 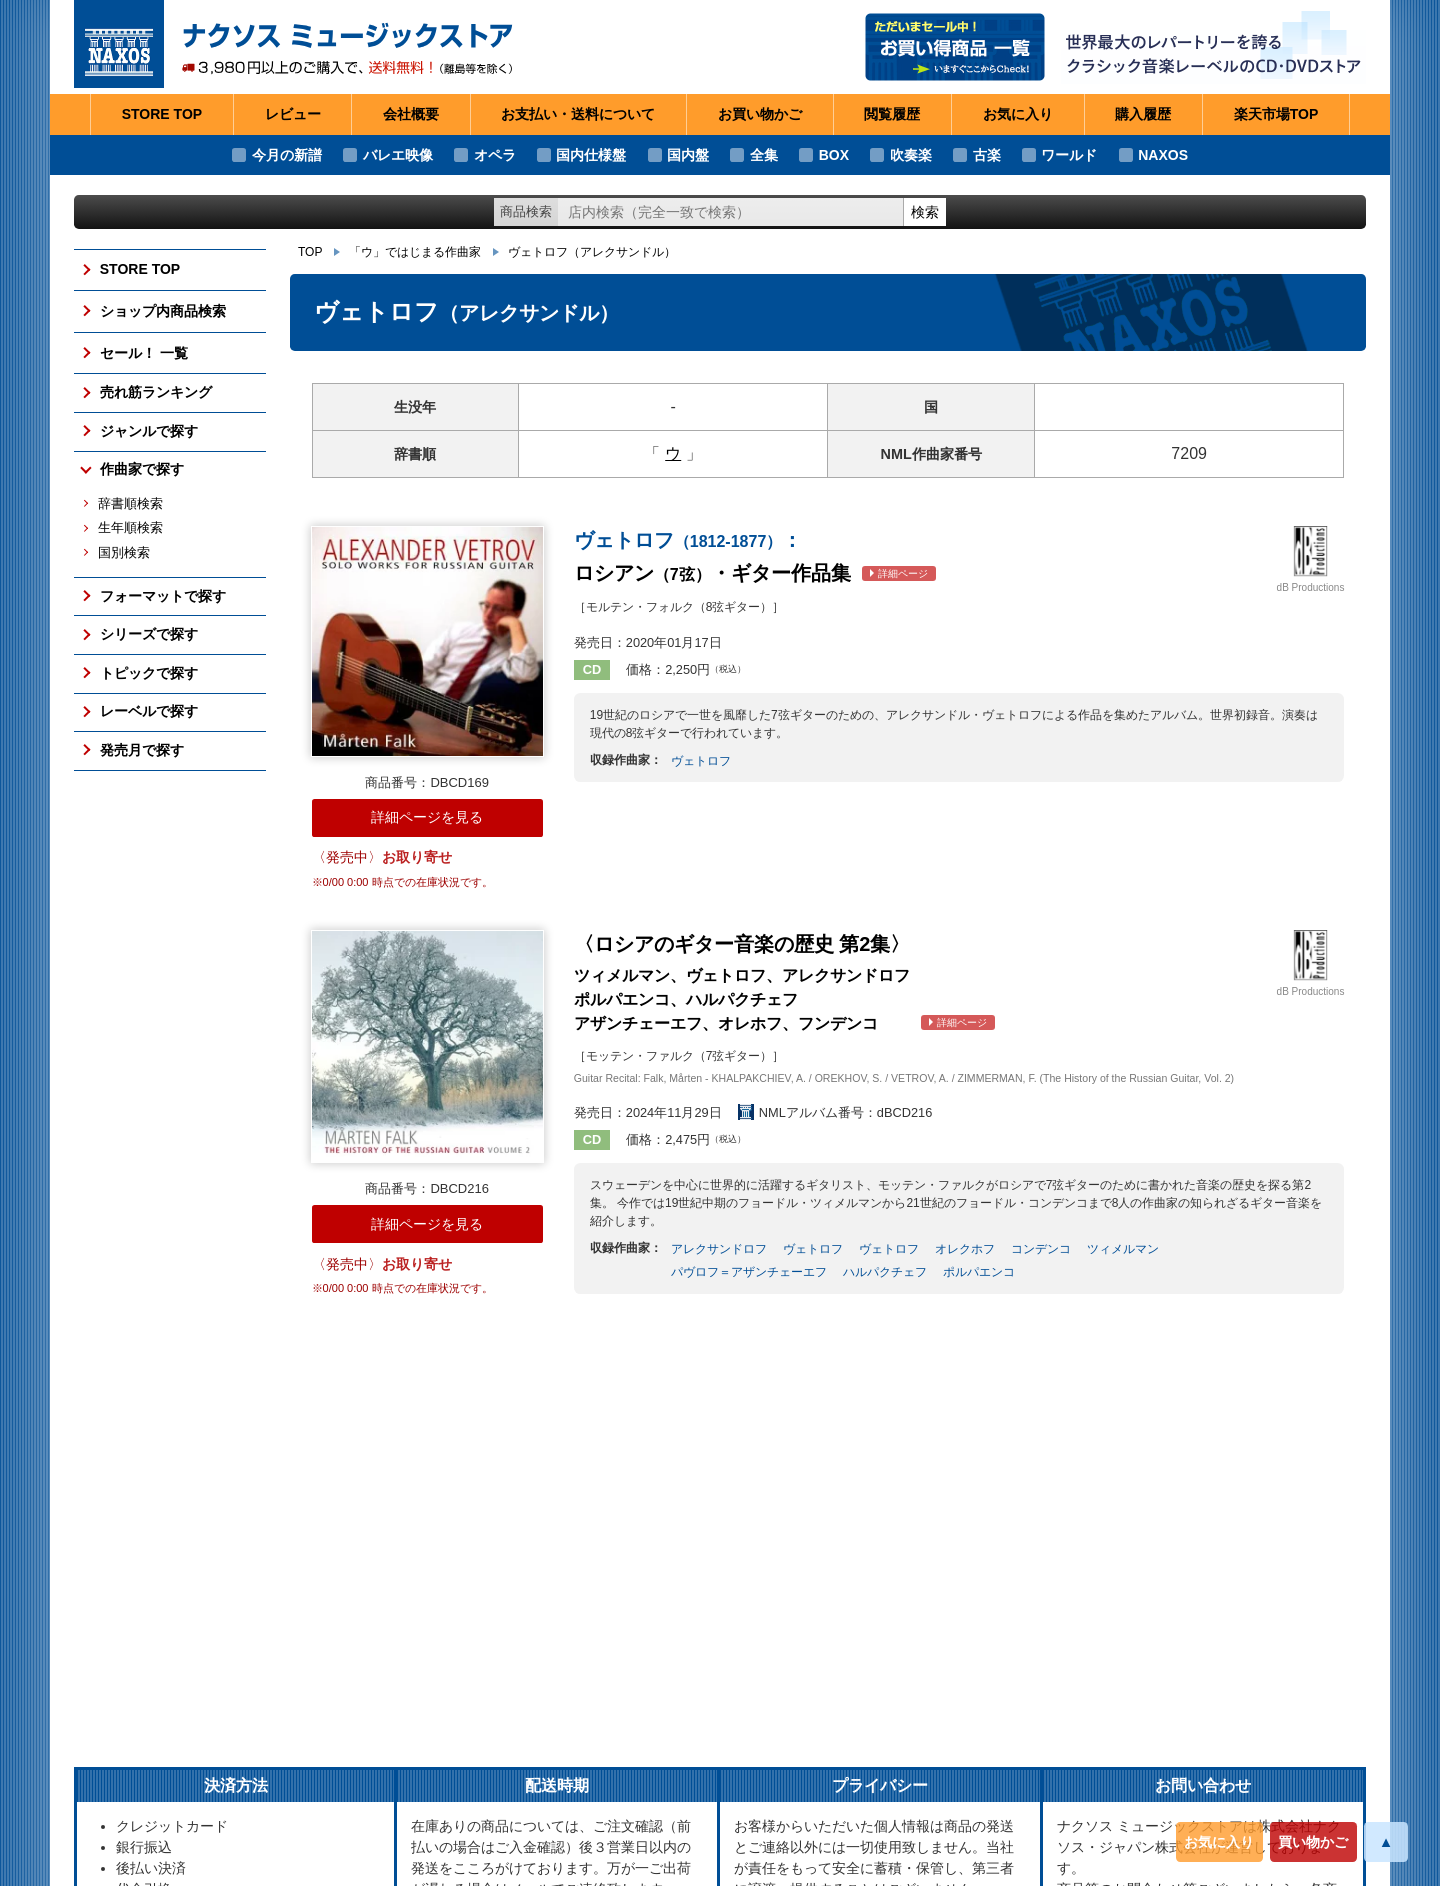 I want to click on ワールド, so click(x=1069, y=155).